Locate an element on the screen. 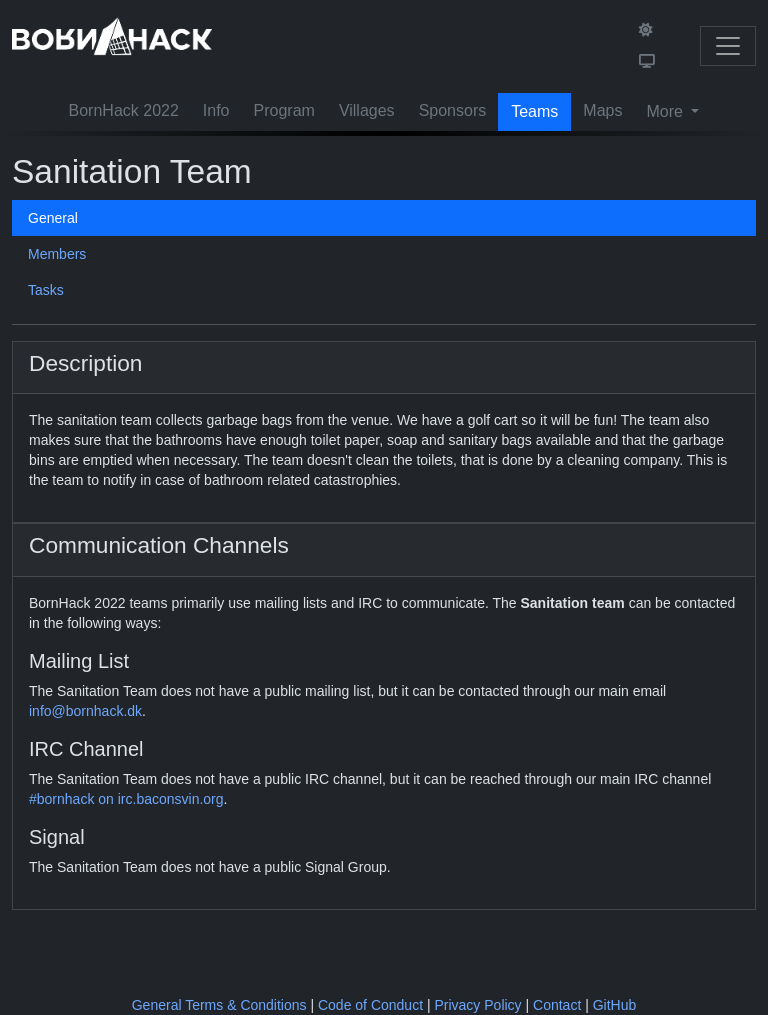 The height and width of the screenshot is (1015, 768). Members is located at coordinates (57, 254).